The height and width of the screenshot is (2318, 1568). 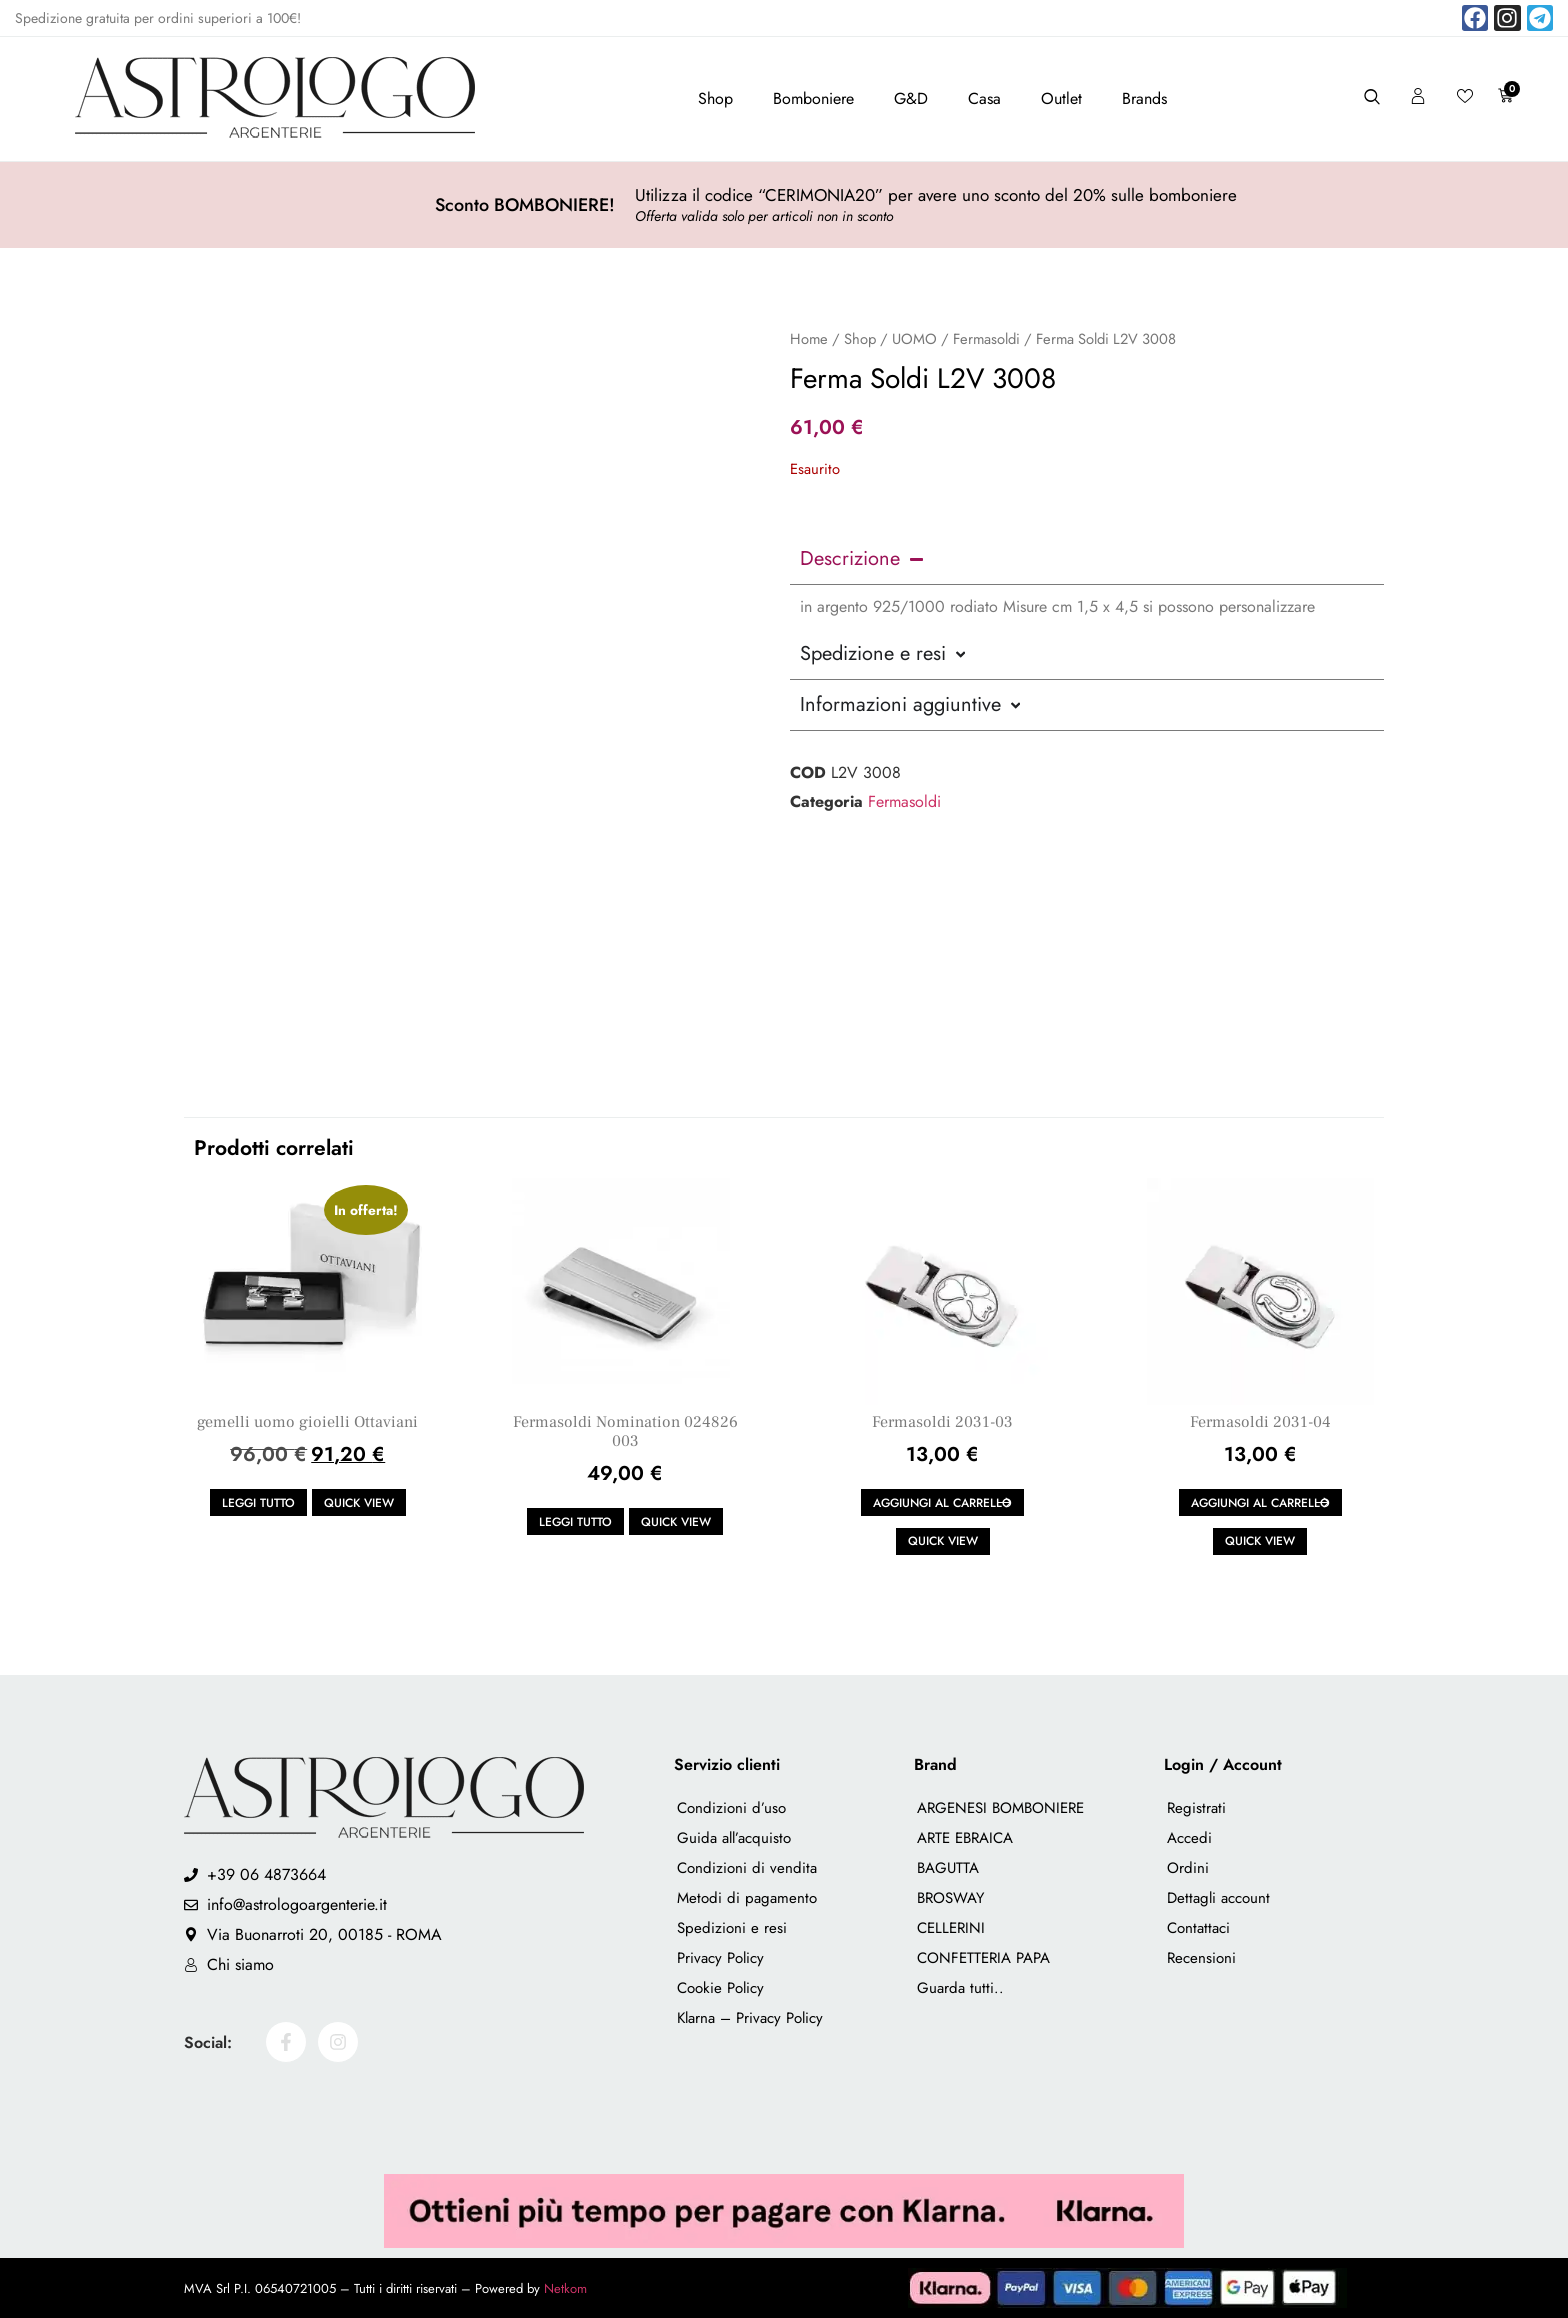 I want to click on Spedizioni e resi, so click(x=732, y=1928).